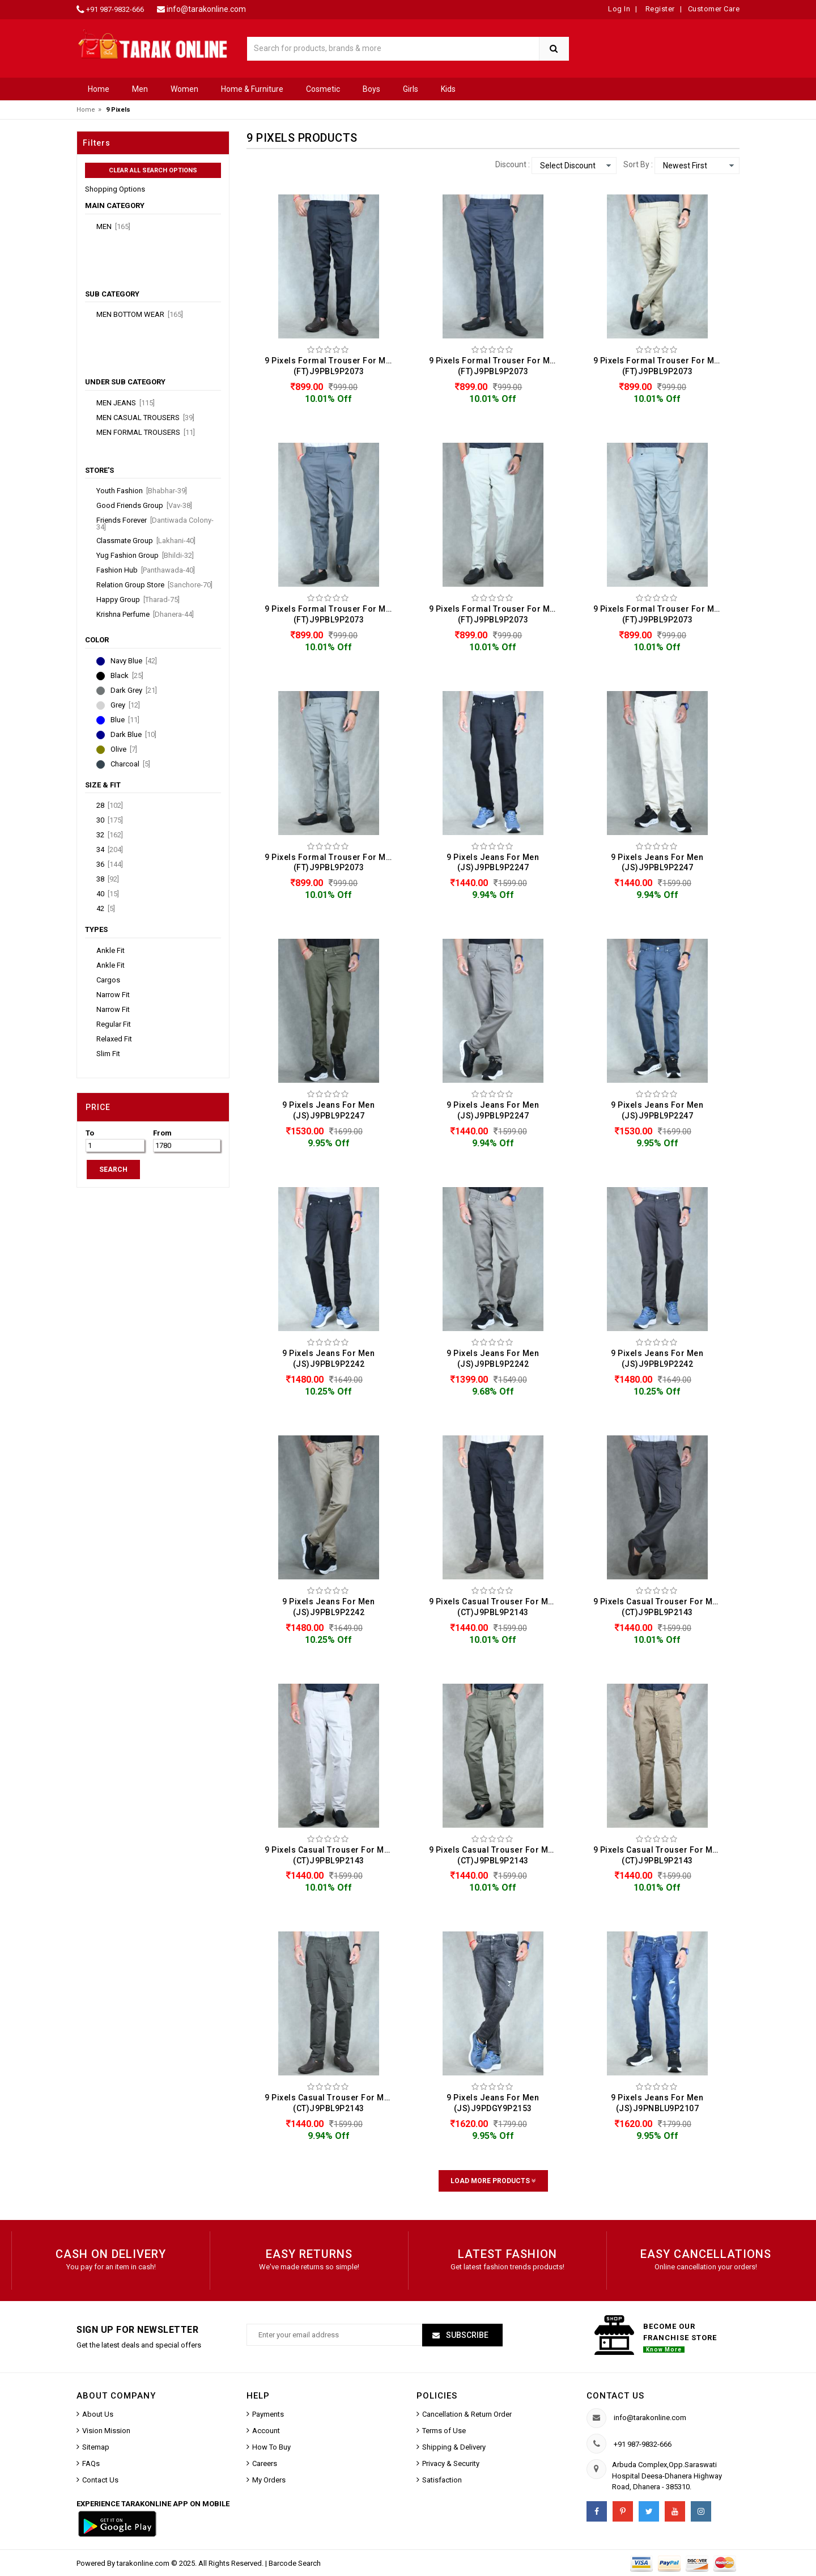  What do you see at coordinates (184, 89) in the screenshot?
I see `Women` at bounding box center [184, 89].